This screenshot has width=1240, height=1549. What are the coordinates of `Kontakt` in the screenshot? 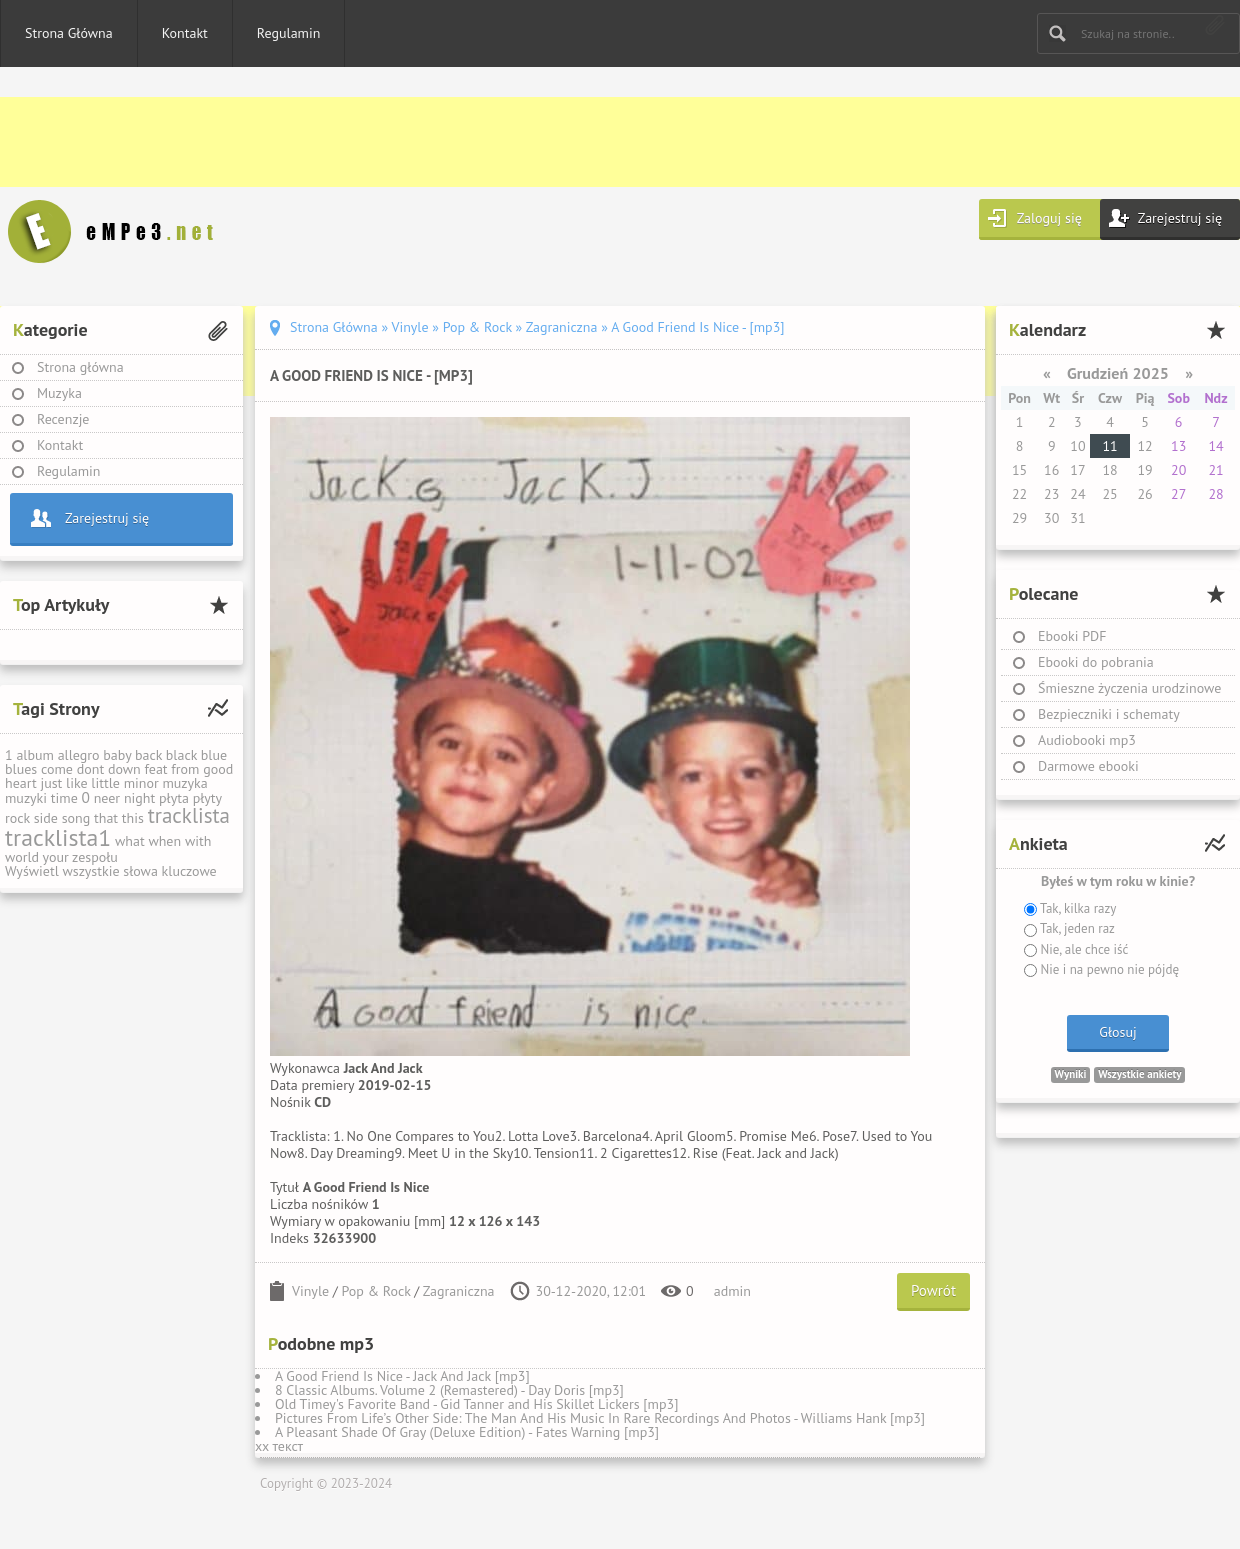 It's located at (185, 33).